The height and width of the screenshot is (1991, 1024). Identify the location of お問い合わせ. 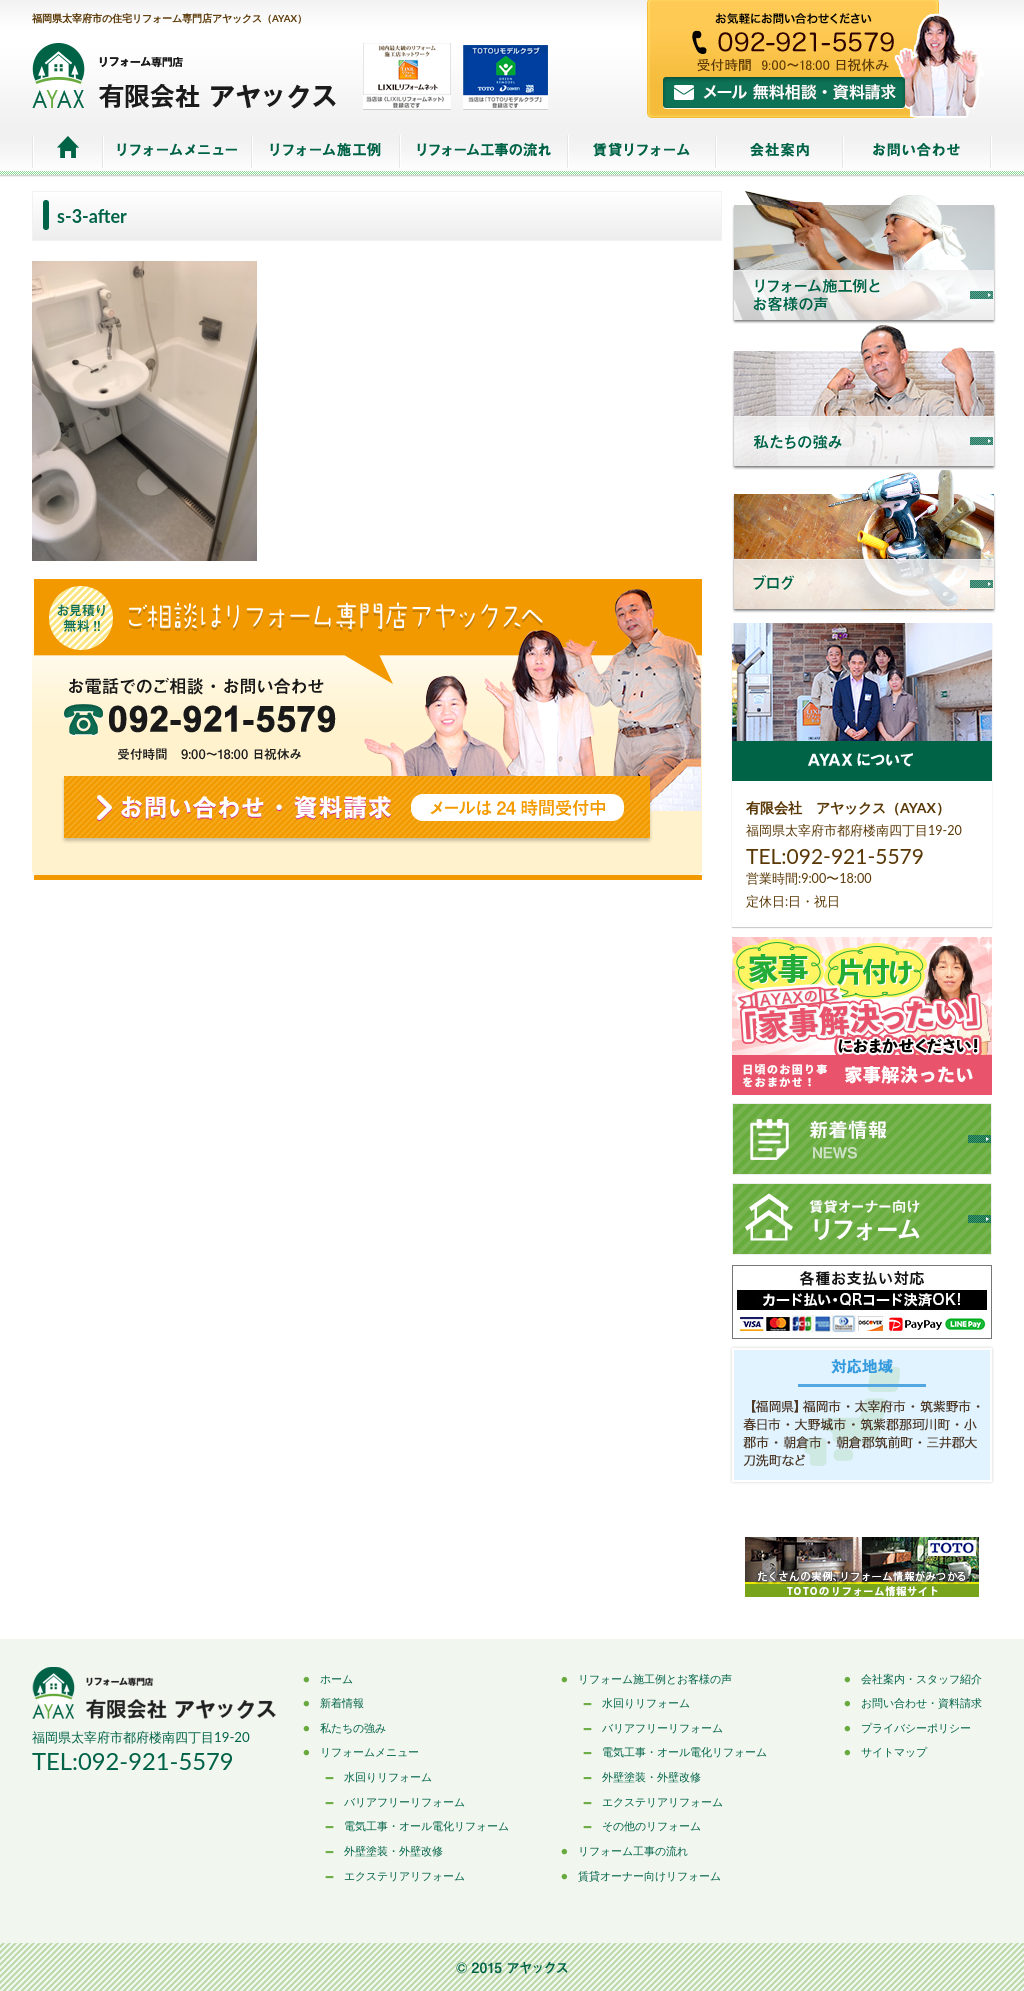
(917, 151).